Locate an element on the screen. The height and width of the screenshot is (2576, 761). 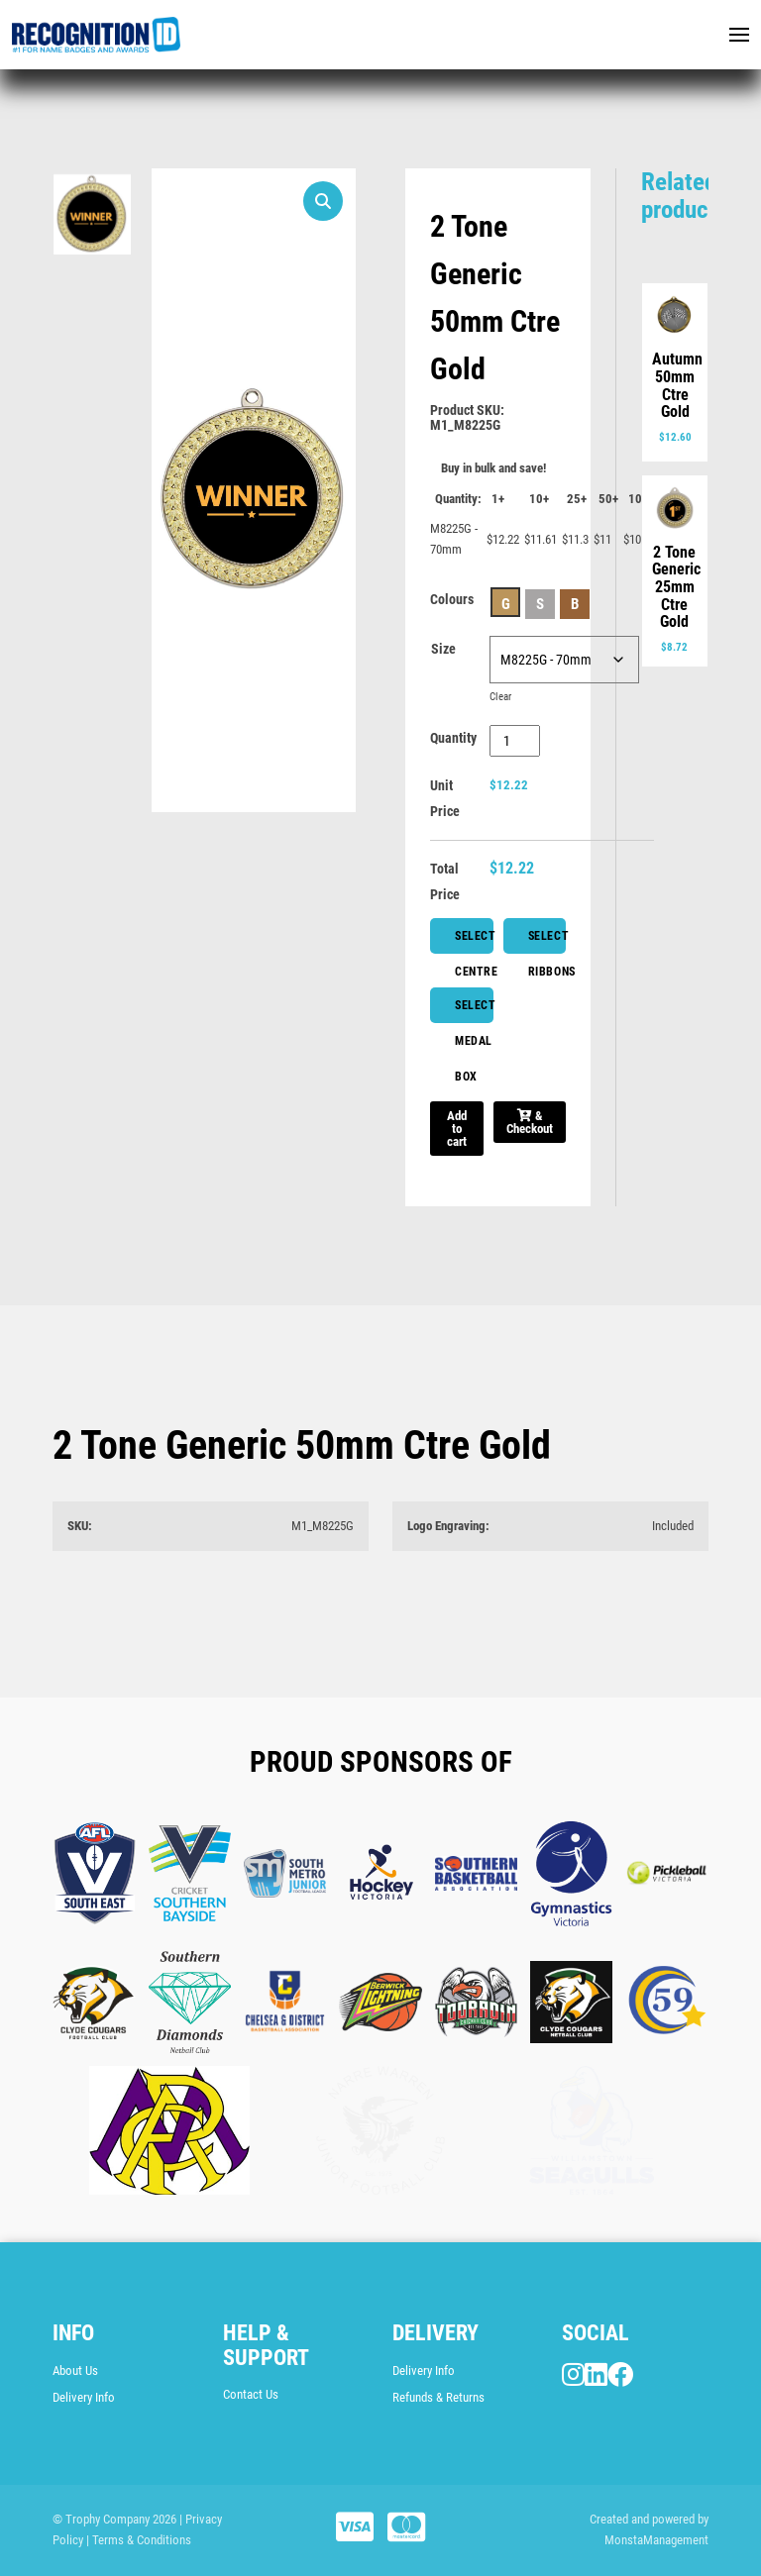
About Us is located at coordinates (75, 2370).